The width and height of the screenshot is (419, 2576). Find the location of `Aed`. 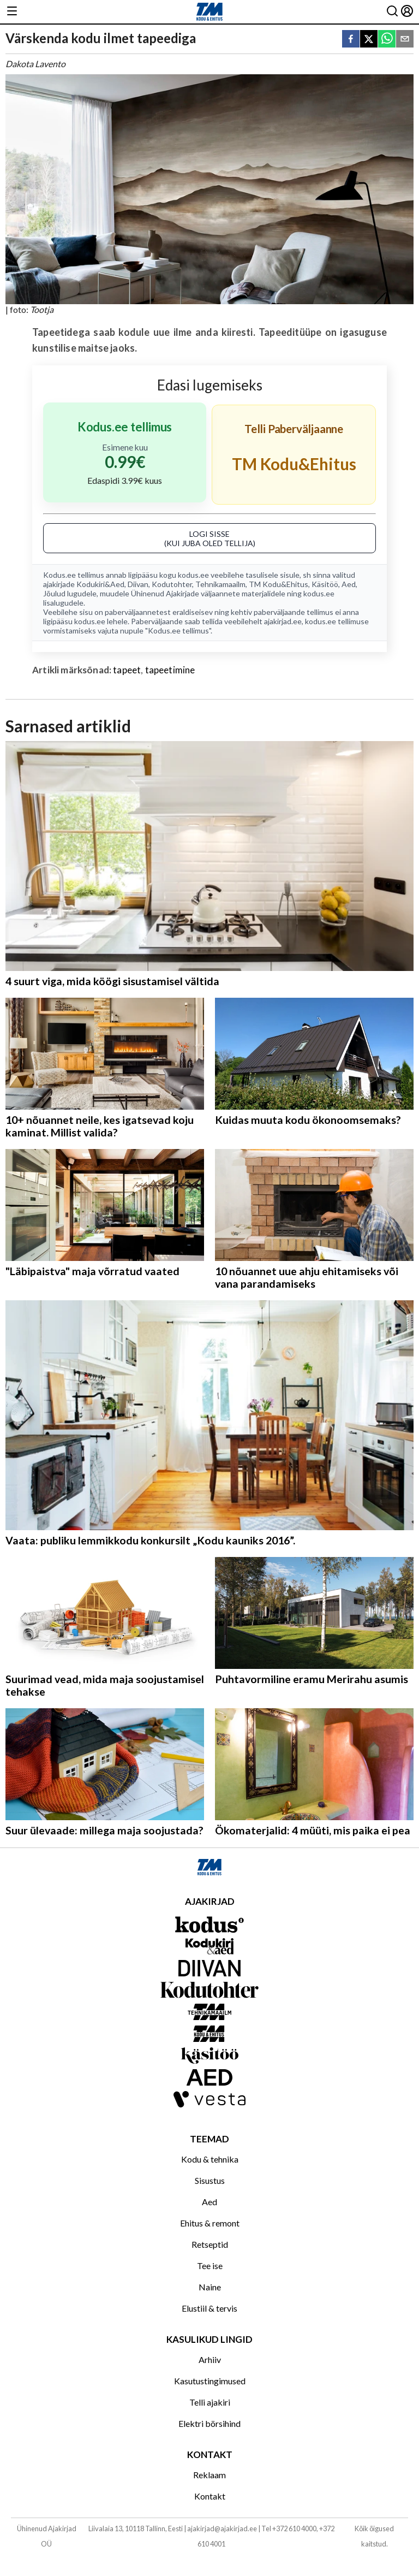

Aed is located at coordinates (349, 584).